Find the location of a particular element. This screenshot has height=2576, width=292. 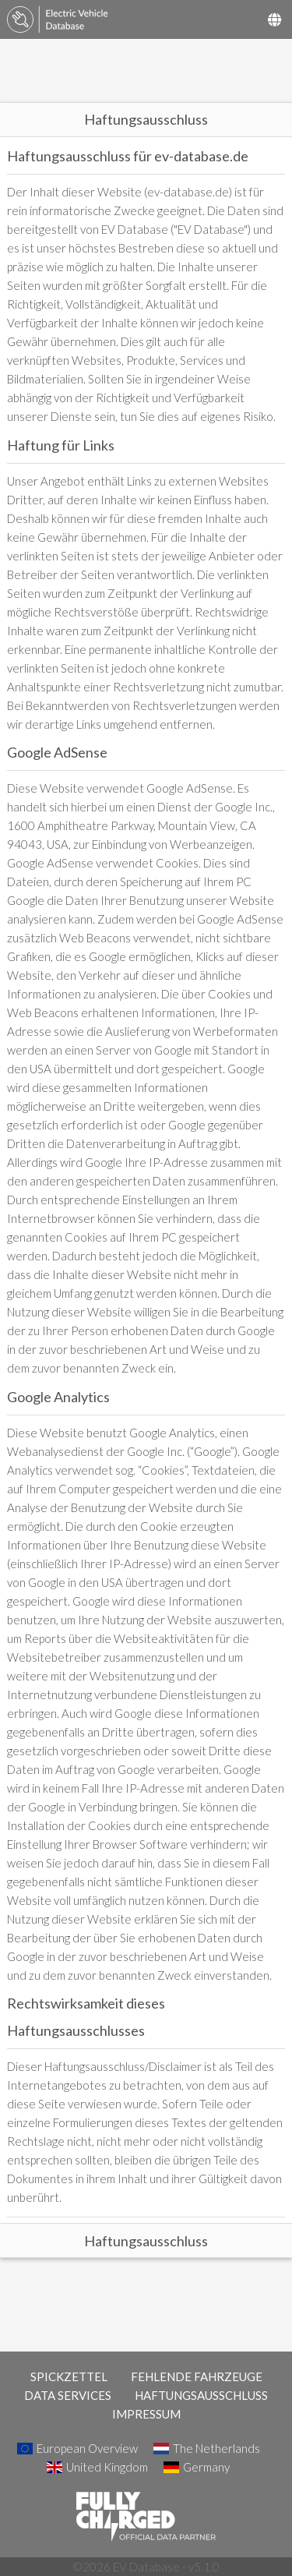

SPICKZETTEL is located at coordinates (68, 2376).